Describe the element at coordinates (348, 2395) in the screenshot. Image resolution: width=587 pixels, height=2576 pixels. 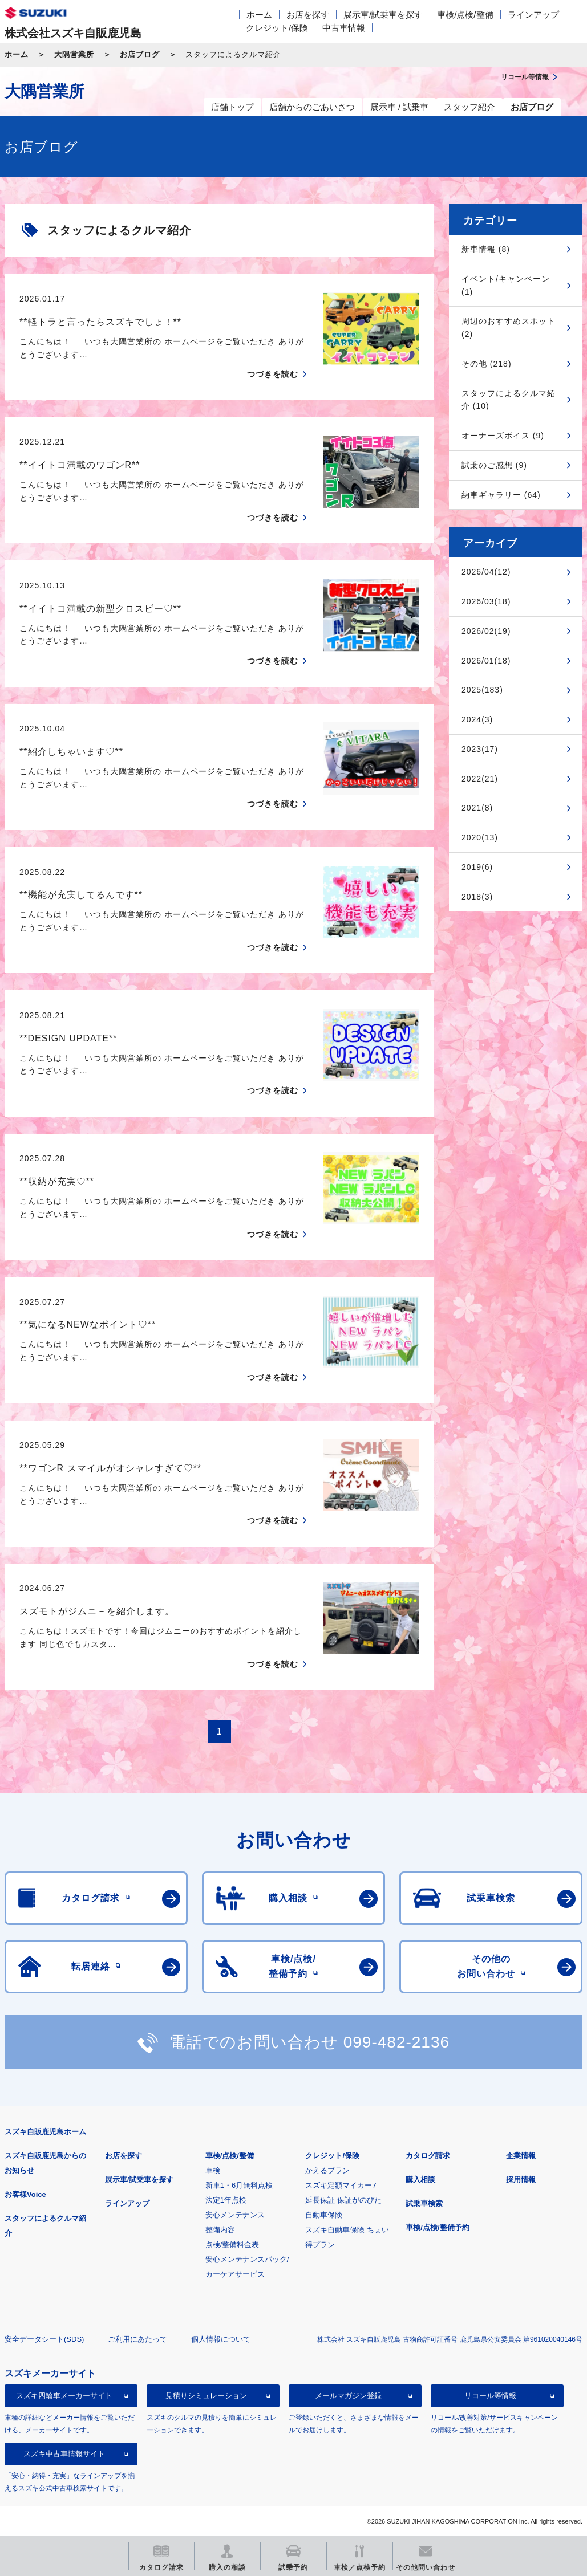
I see `メールマガジン登録` at that location.